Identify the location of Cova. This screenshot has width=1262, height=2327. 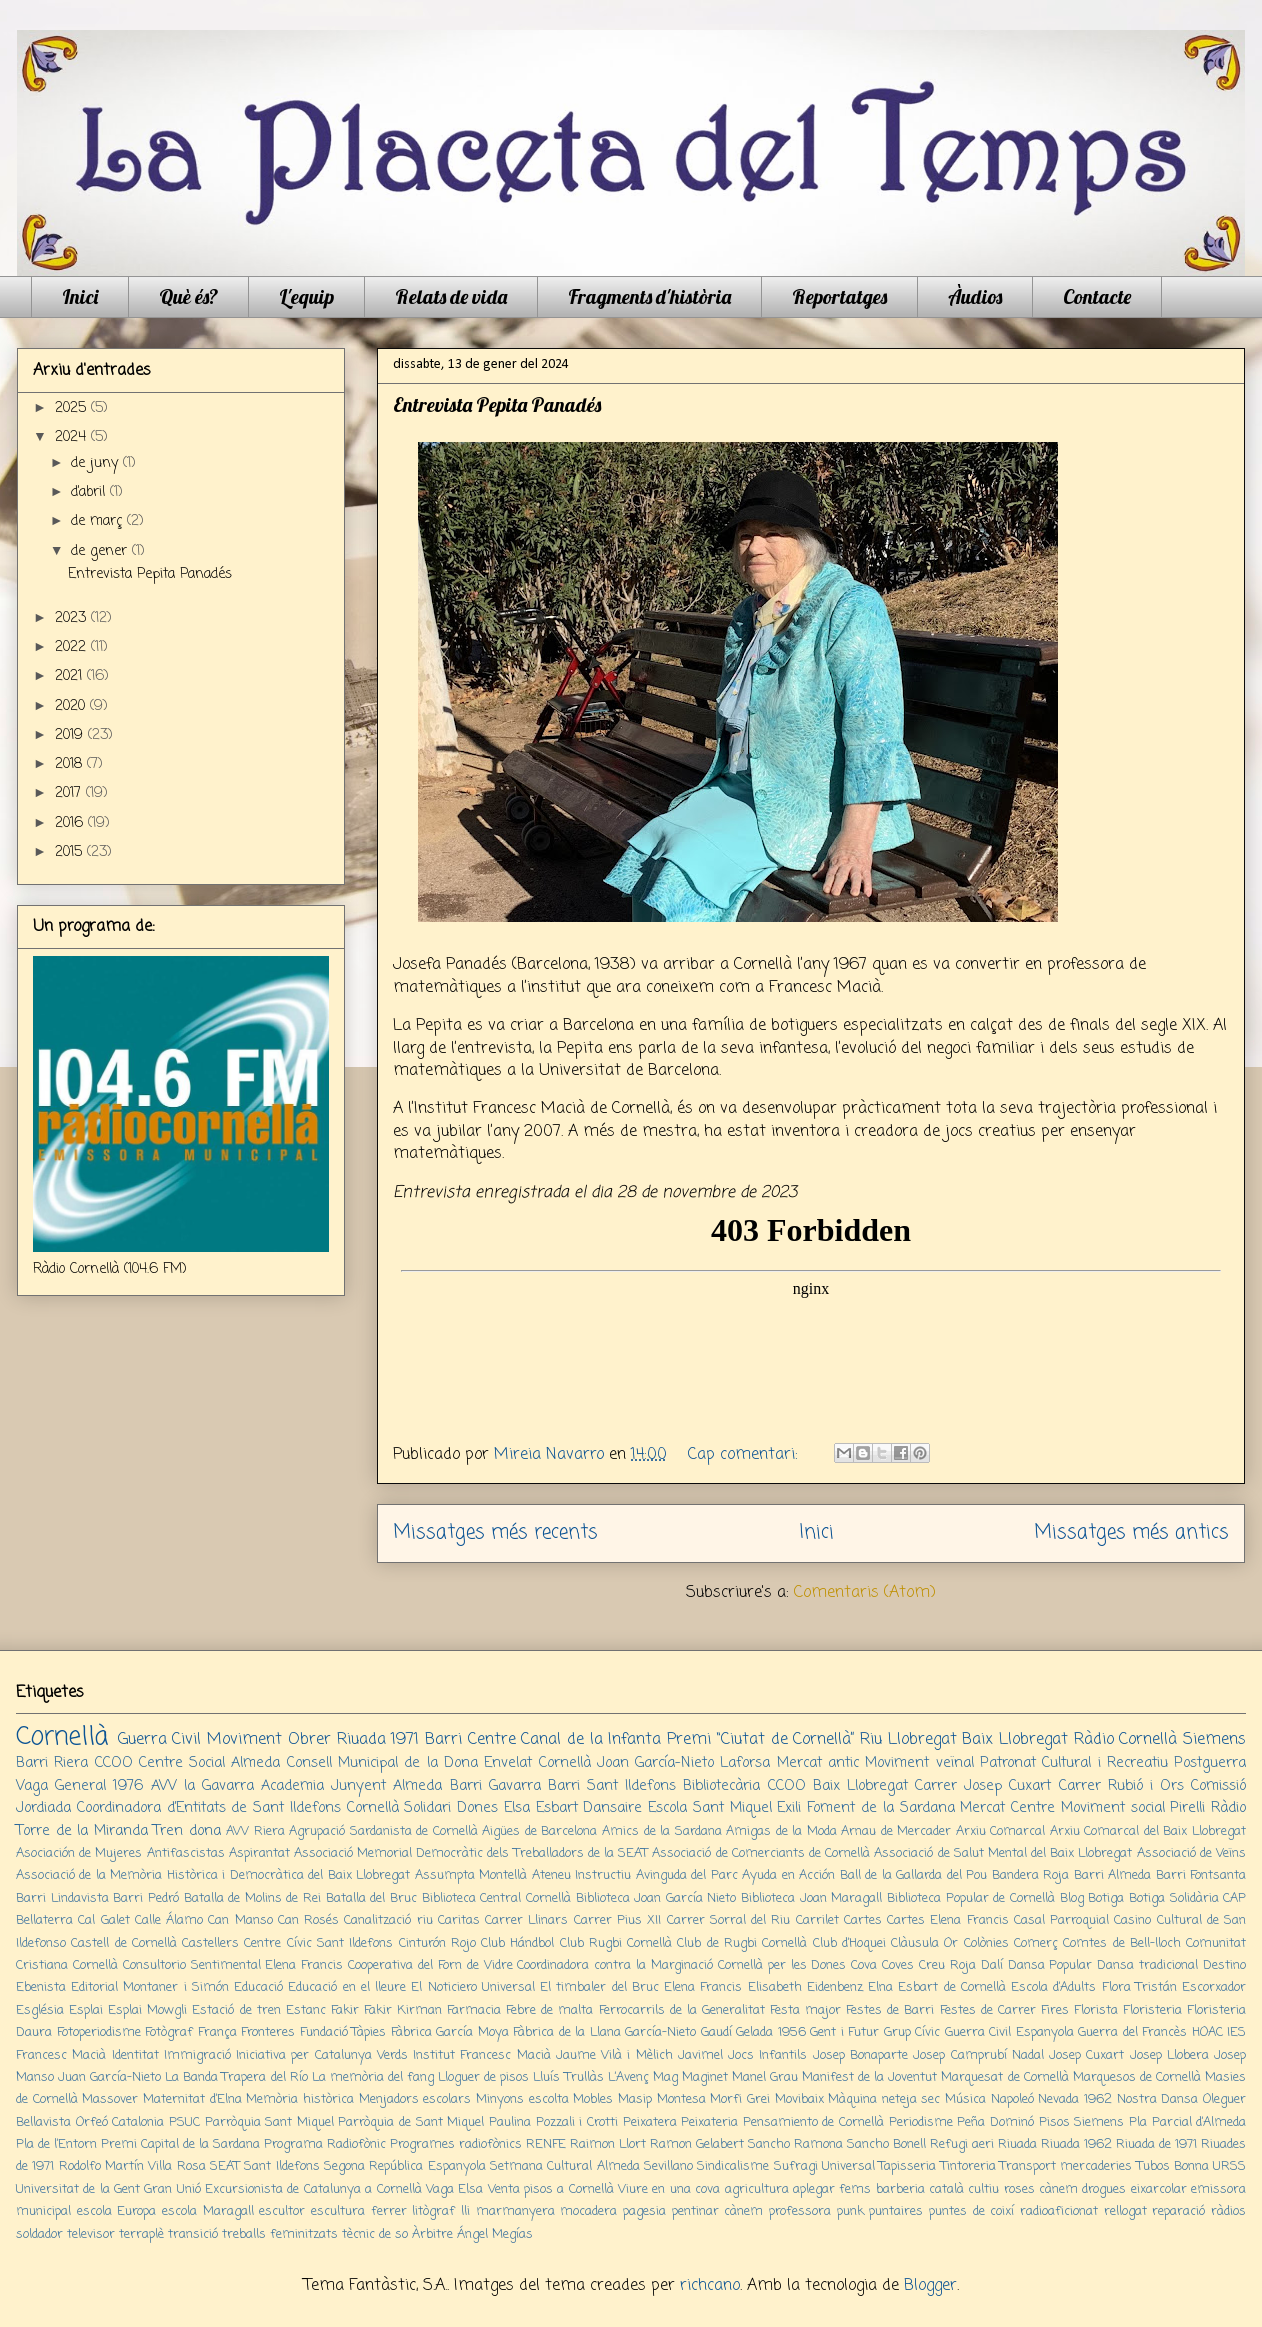
(864, 1965).